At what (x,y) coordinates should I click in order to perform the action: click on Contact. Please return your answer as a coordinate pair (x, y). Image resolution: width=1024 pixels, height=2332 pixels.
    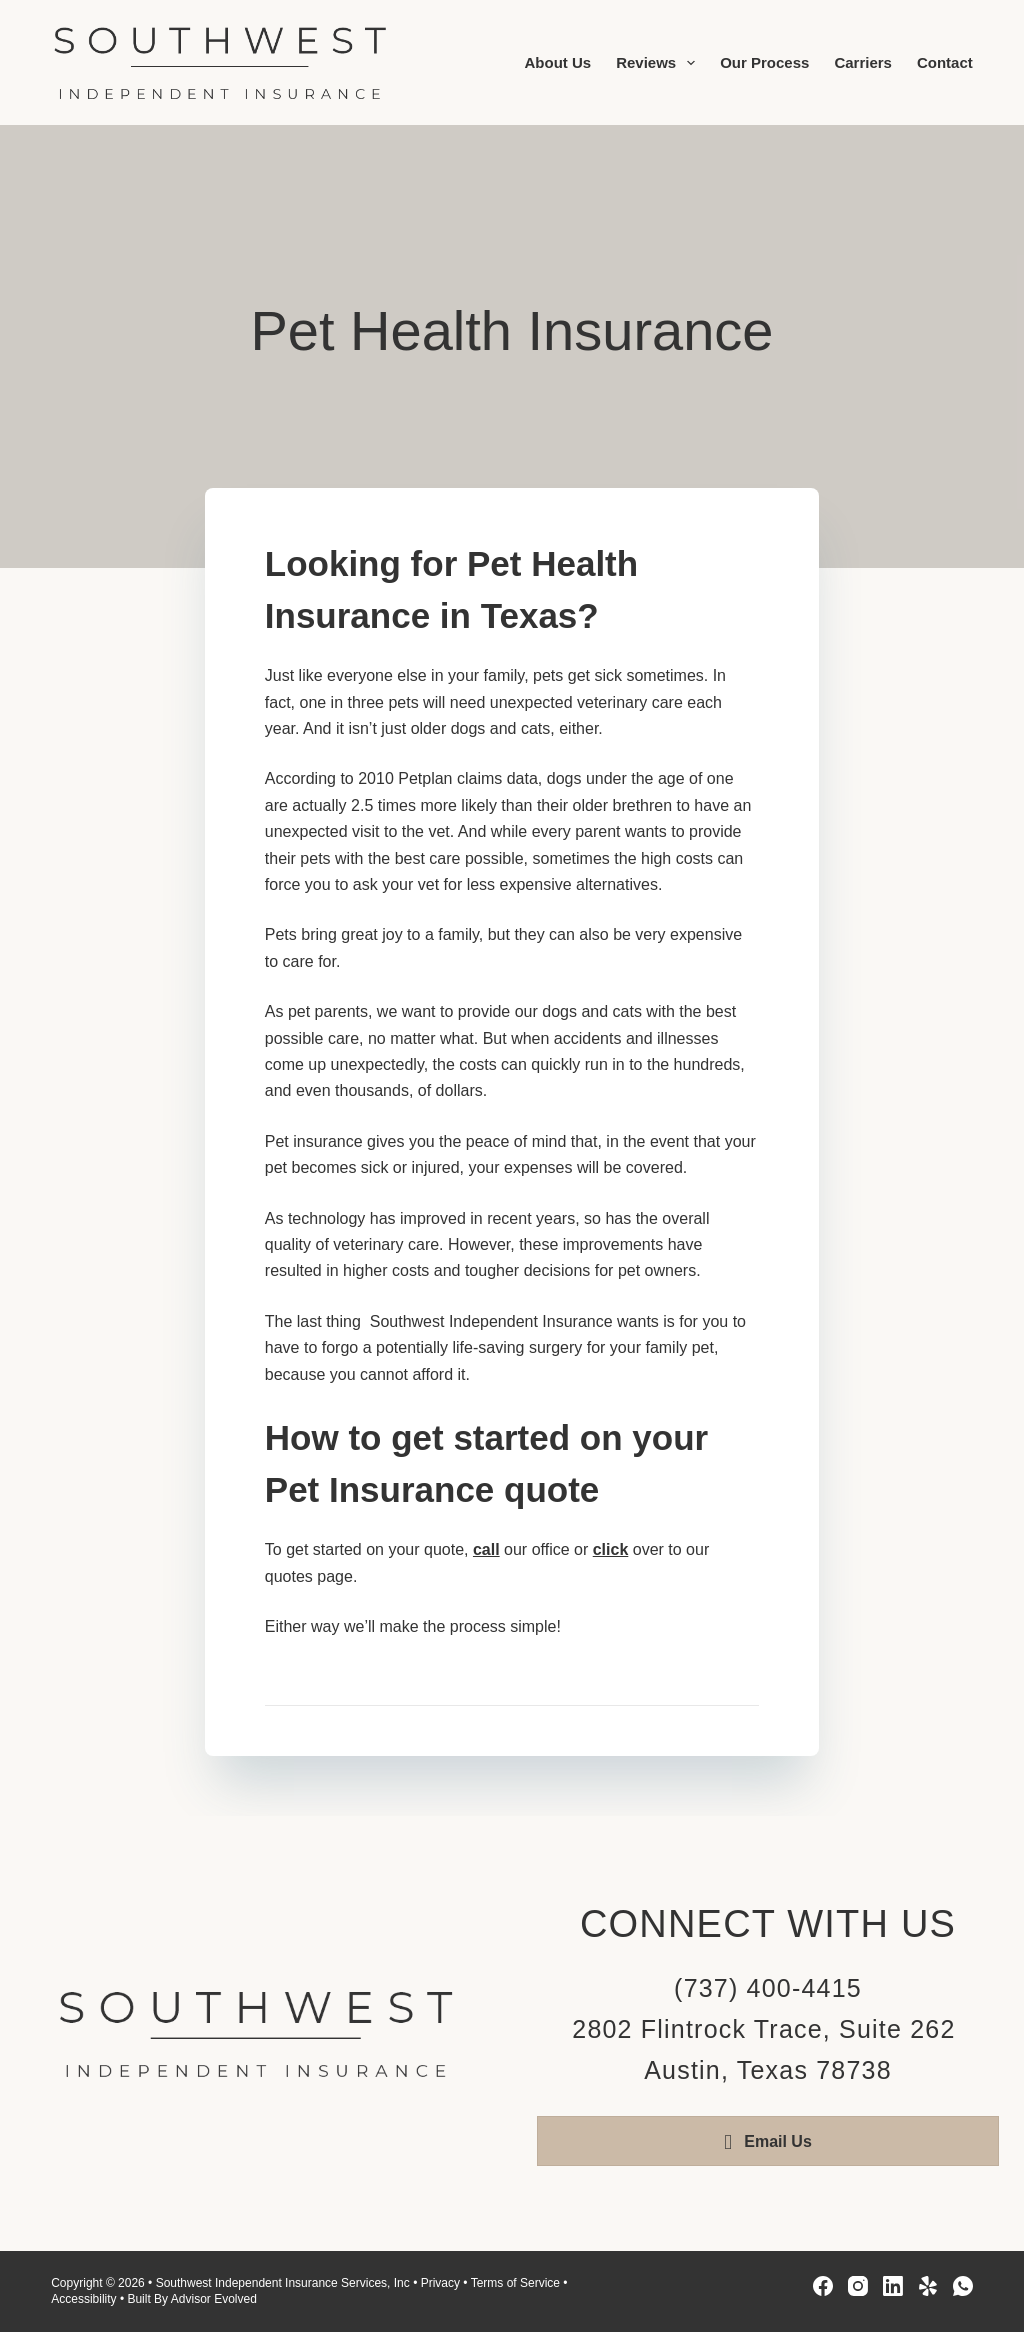
    Looking at the image, I should click on (945, 62).